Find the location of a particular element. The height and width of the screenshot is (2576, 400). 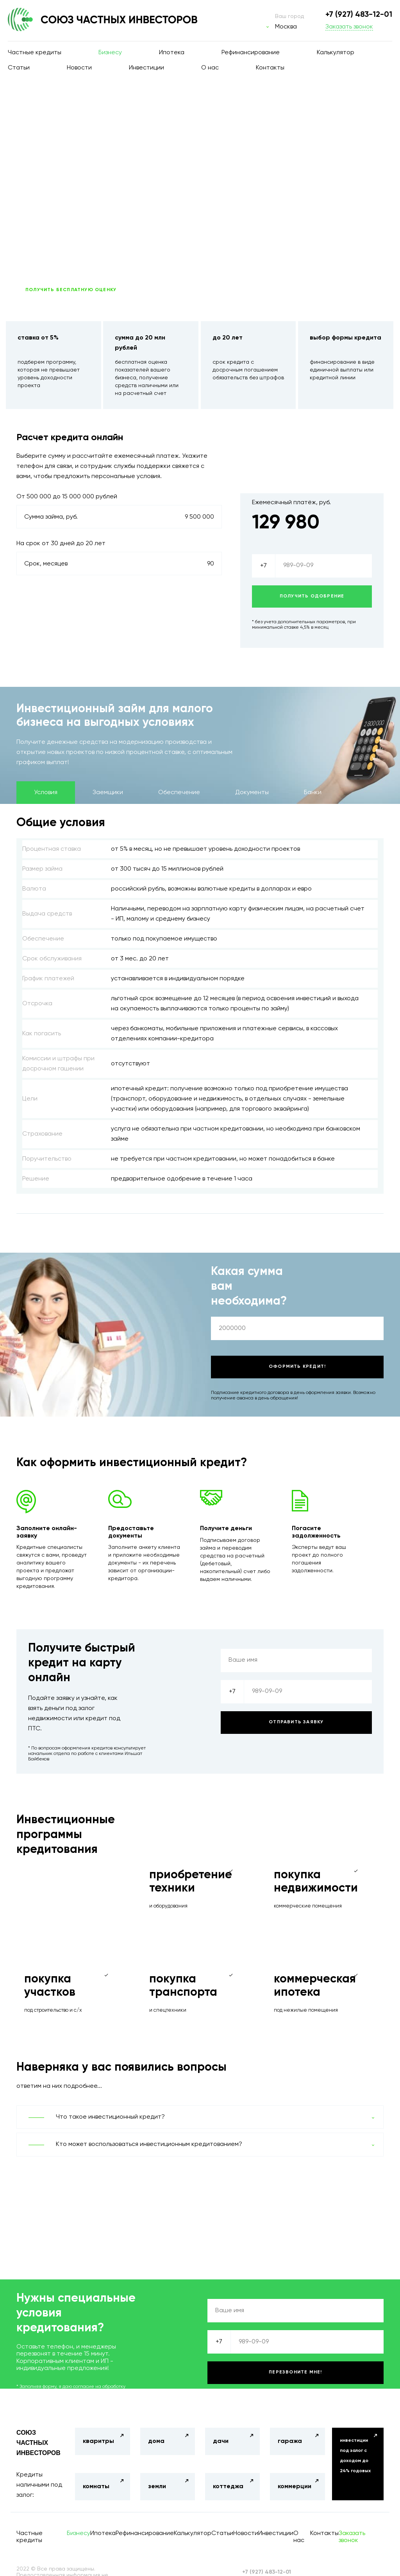

Москва is located at coordinates (286, 27).